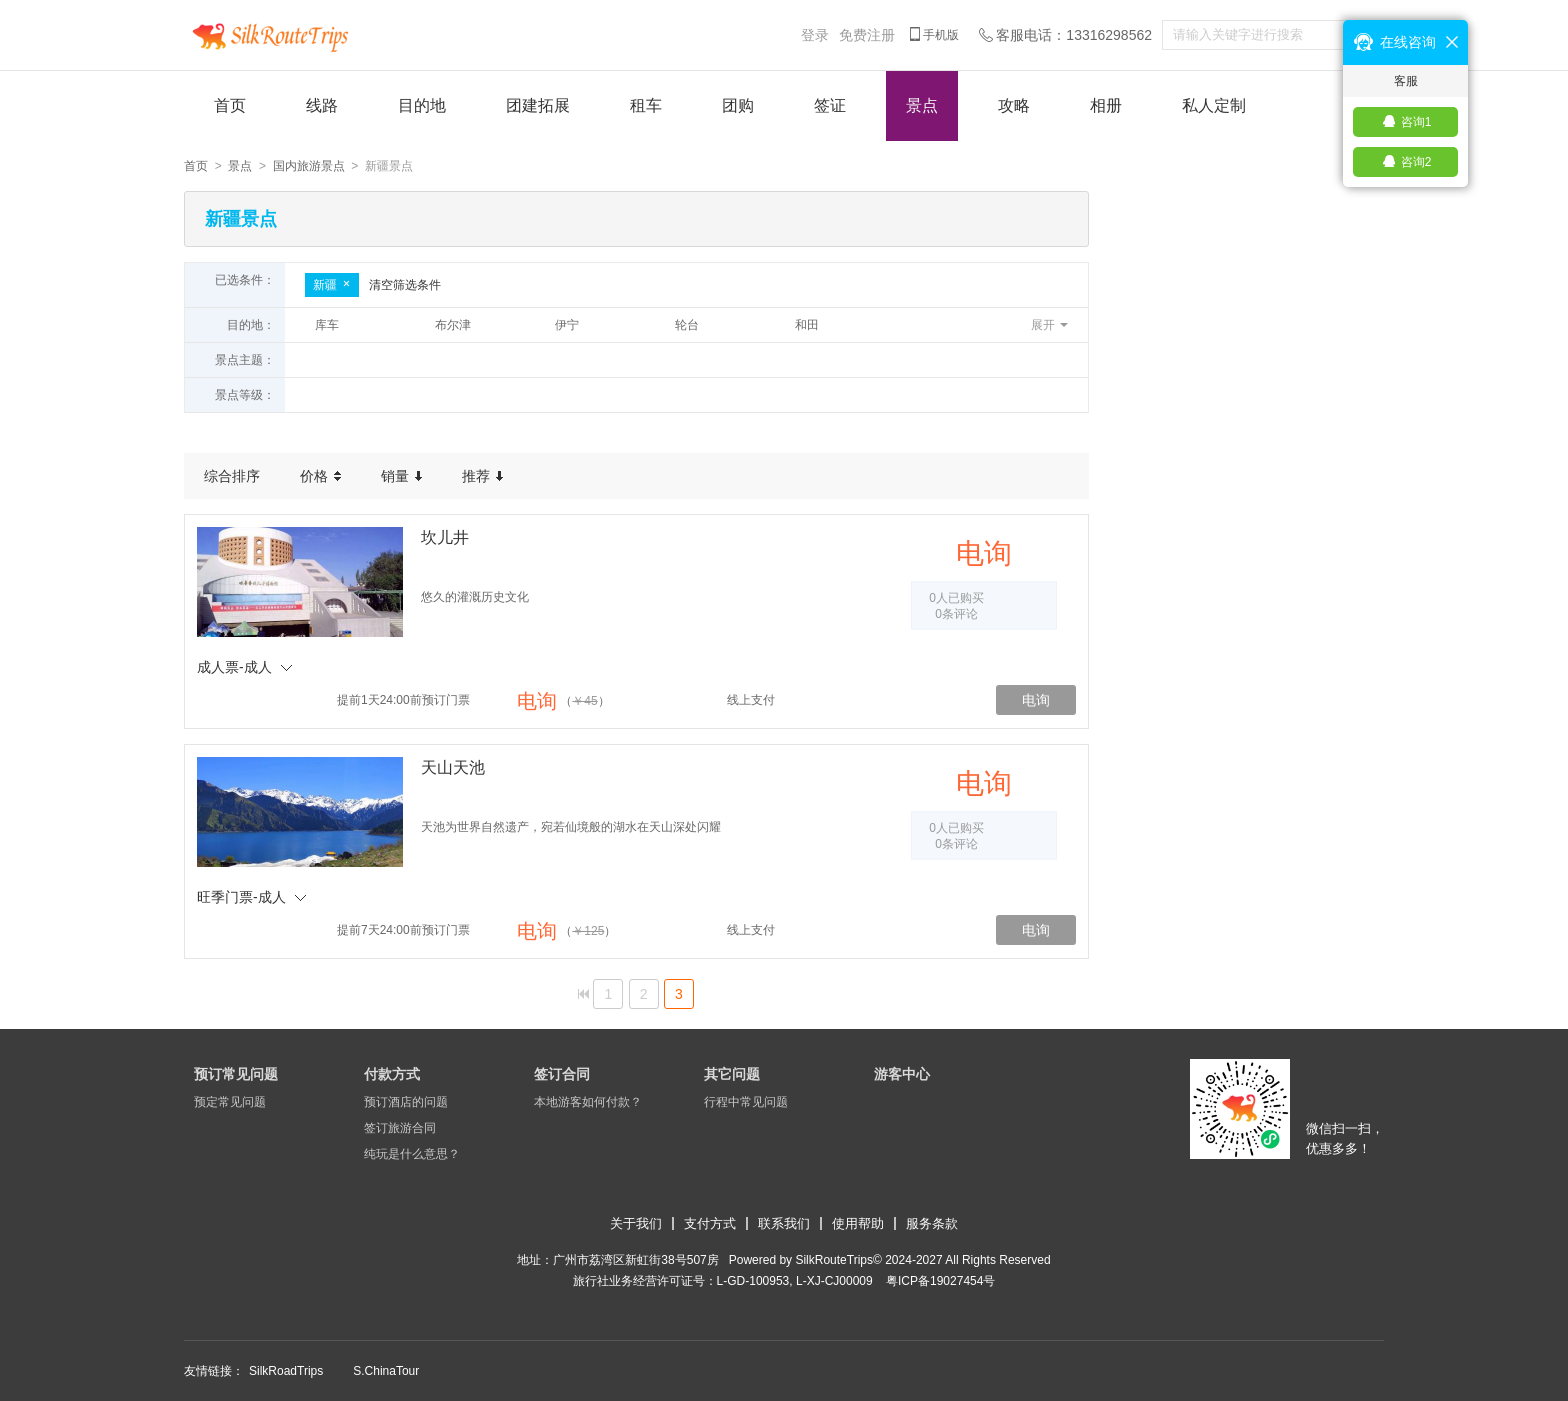 The width and height of the screenshot is (1568, 1401). I want to click on 联系我们, so click(784, 1223).